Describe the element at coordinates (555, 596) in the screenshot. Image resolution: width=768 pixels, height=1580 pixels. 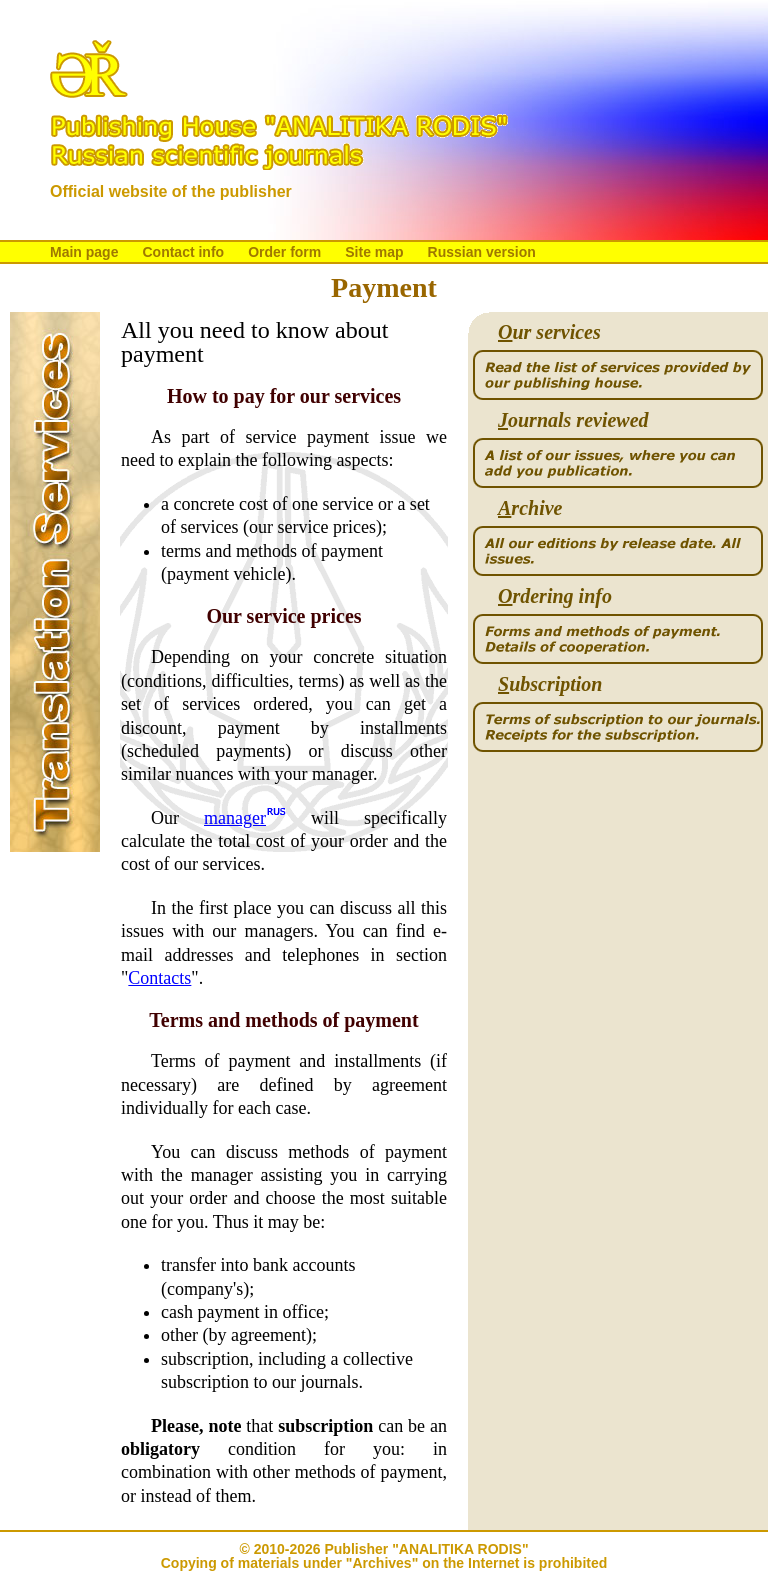
I see `rdering info` at that location.